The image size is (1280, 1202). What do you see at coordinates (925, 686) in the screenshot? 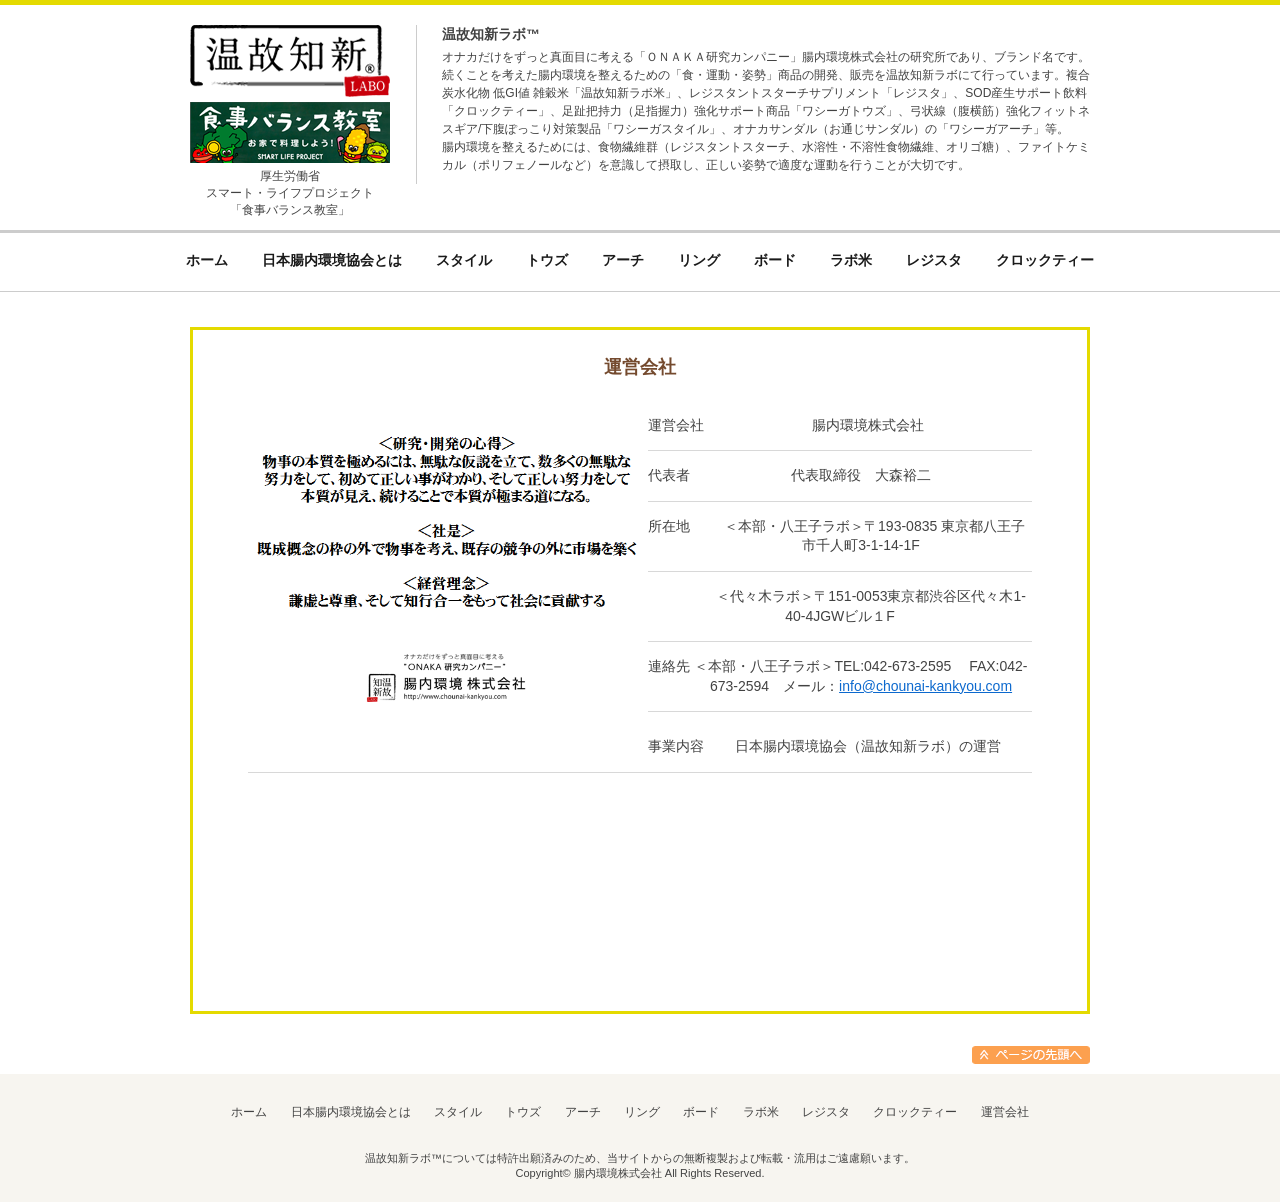
I see `info@chounai-kankyou.com` at bounding box center [925, 686].